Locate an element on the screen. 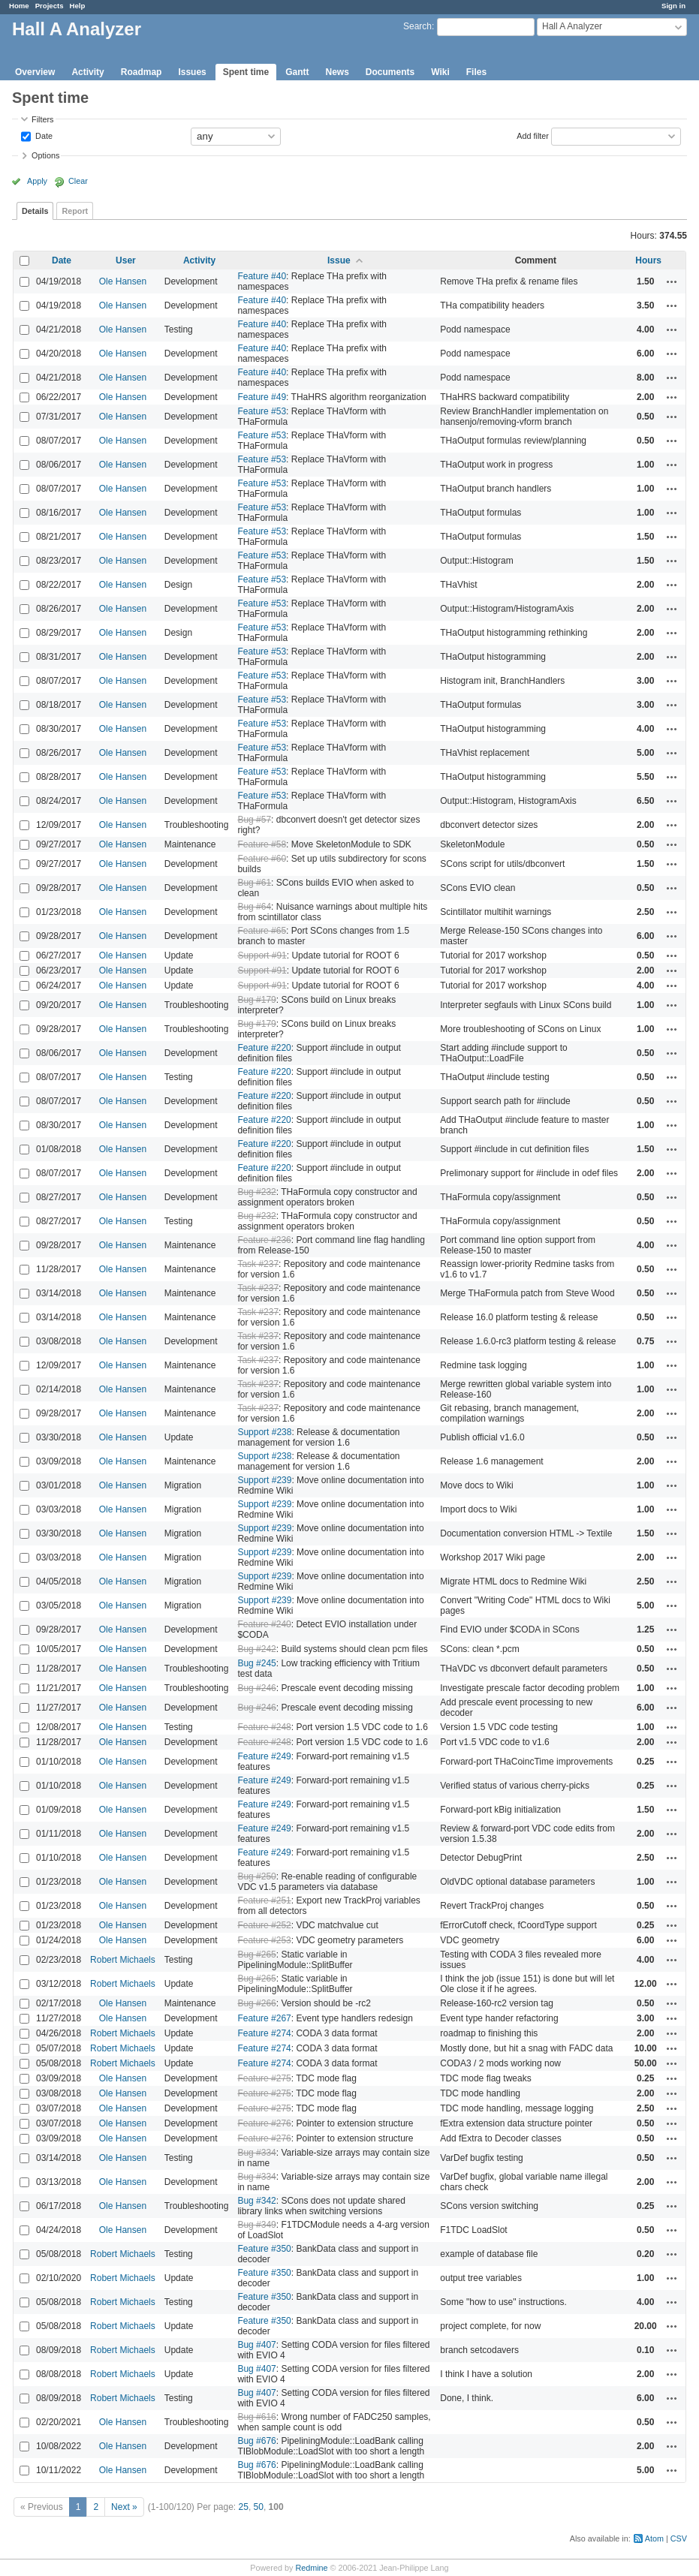 The width and height of the screenshot is (699, 2576). Feature #58 is located at coordinates (261, 844).